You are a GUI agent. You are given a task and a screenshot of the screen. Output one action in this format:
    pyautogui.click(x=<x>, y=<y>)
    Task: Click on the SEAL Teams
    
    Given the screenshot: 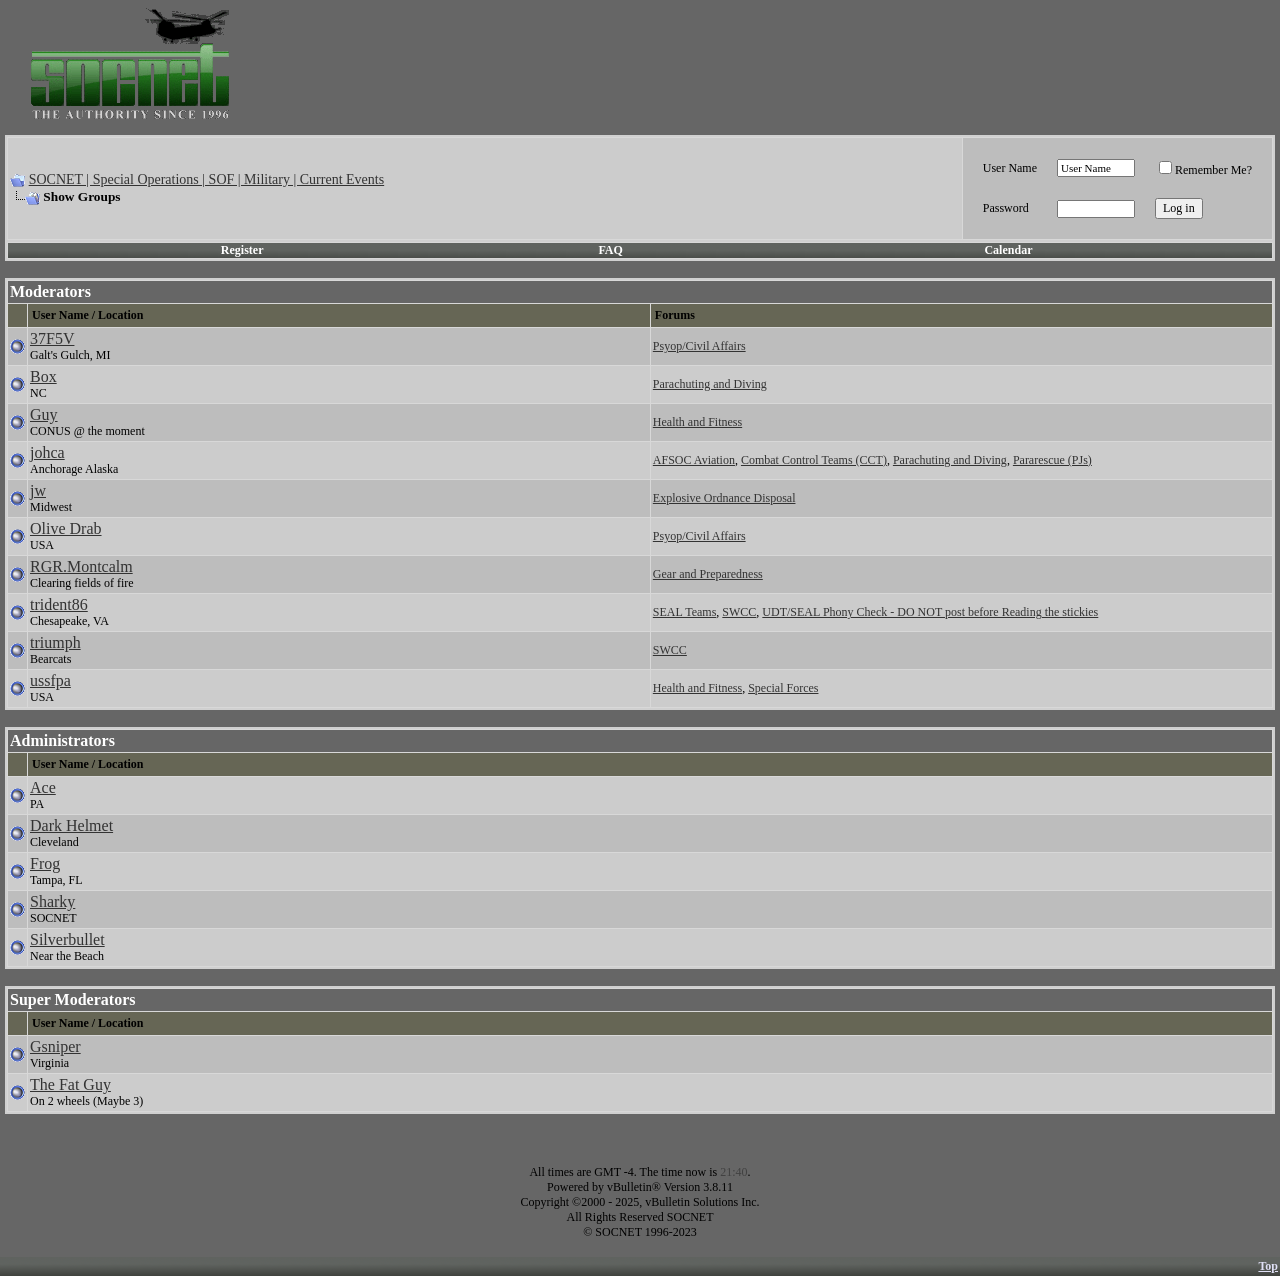 What is the action you would take?
    pyautogui.click(x=685, y=612)
    